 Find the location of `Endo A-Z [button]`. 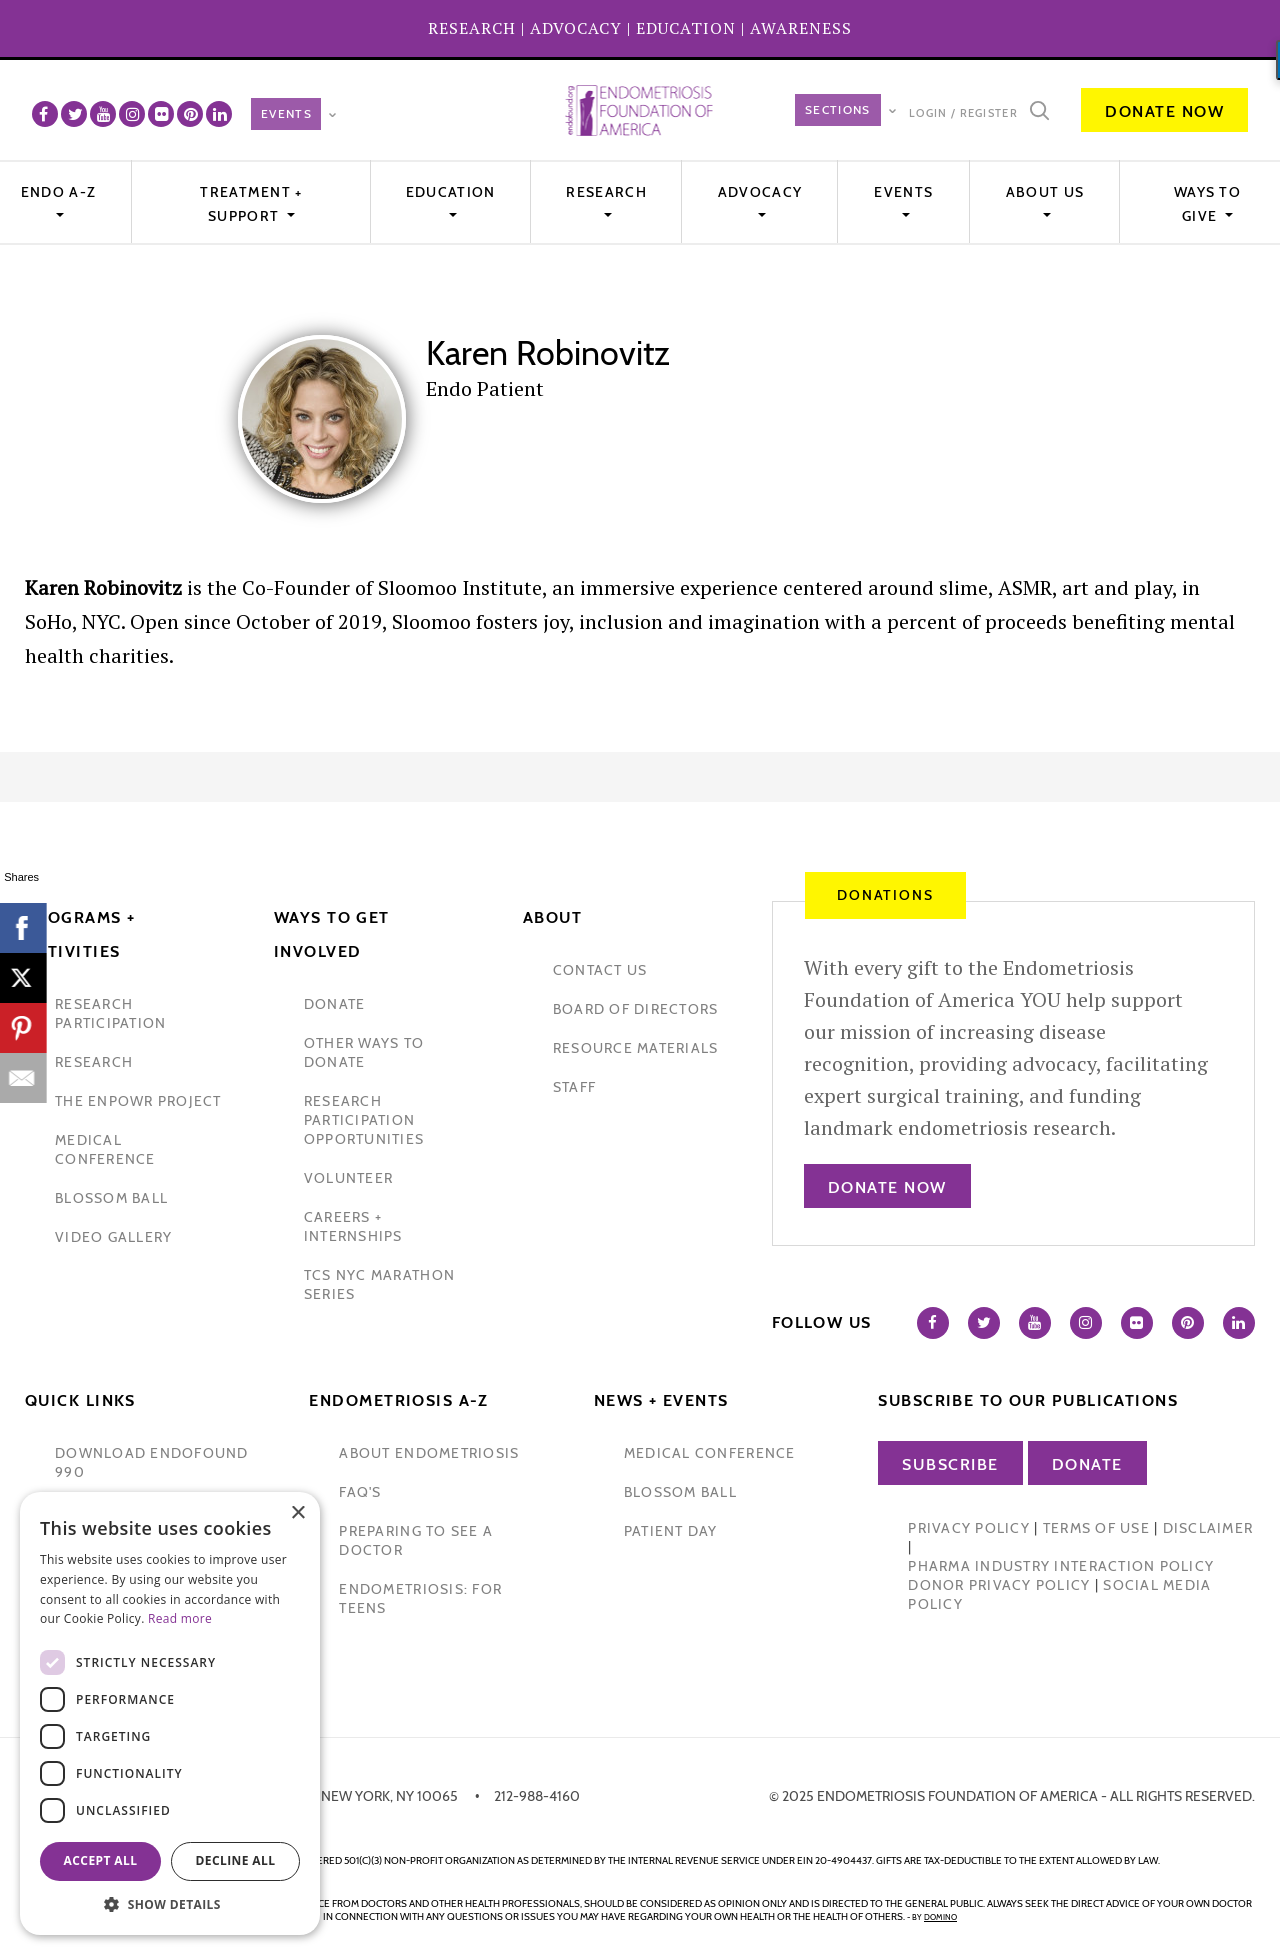

Endo A-Z [button] is located at coordinates (58, 192).